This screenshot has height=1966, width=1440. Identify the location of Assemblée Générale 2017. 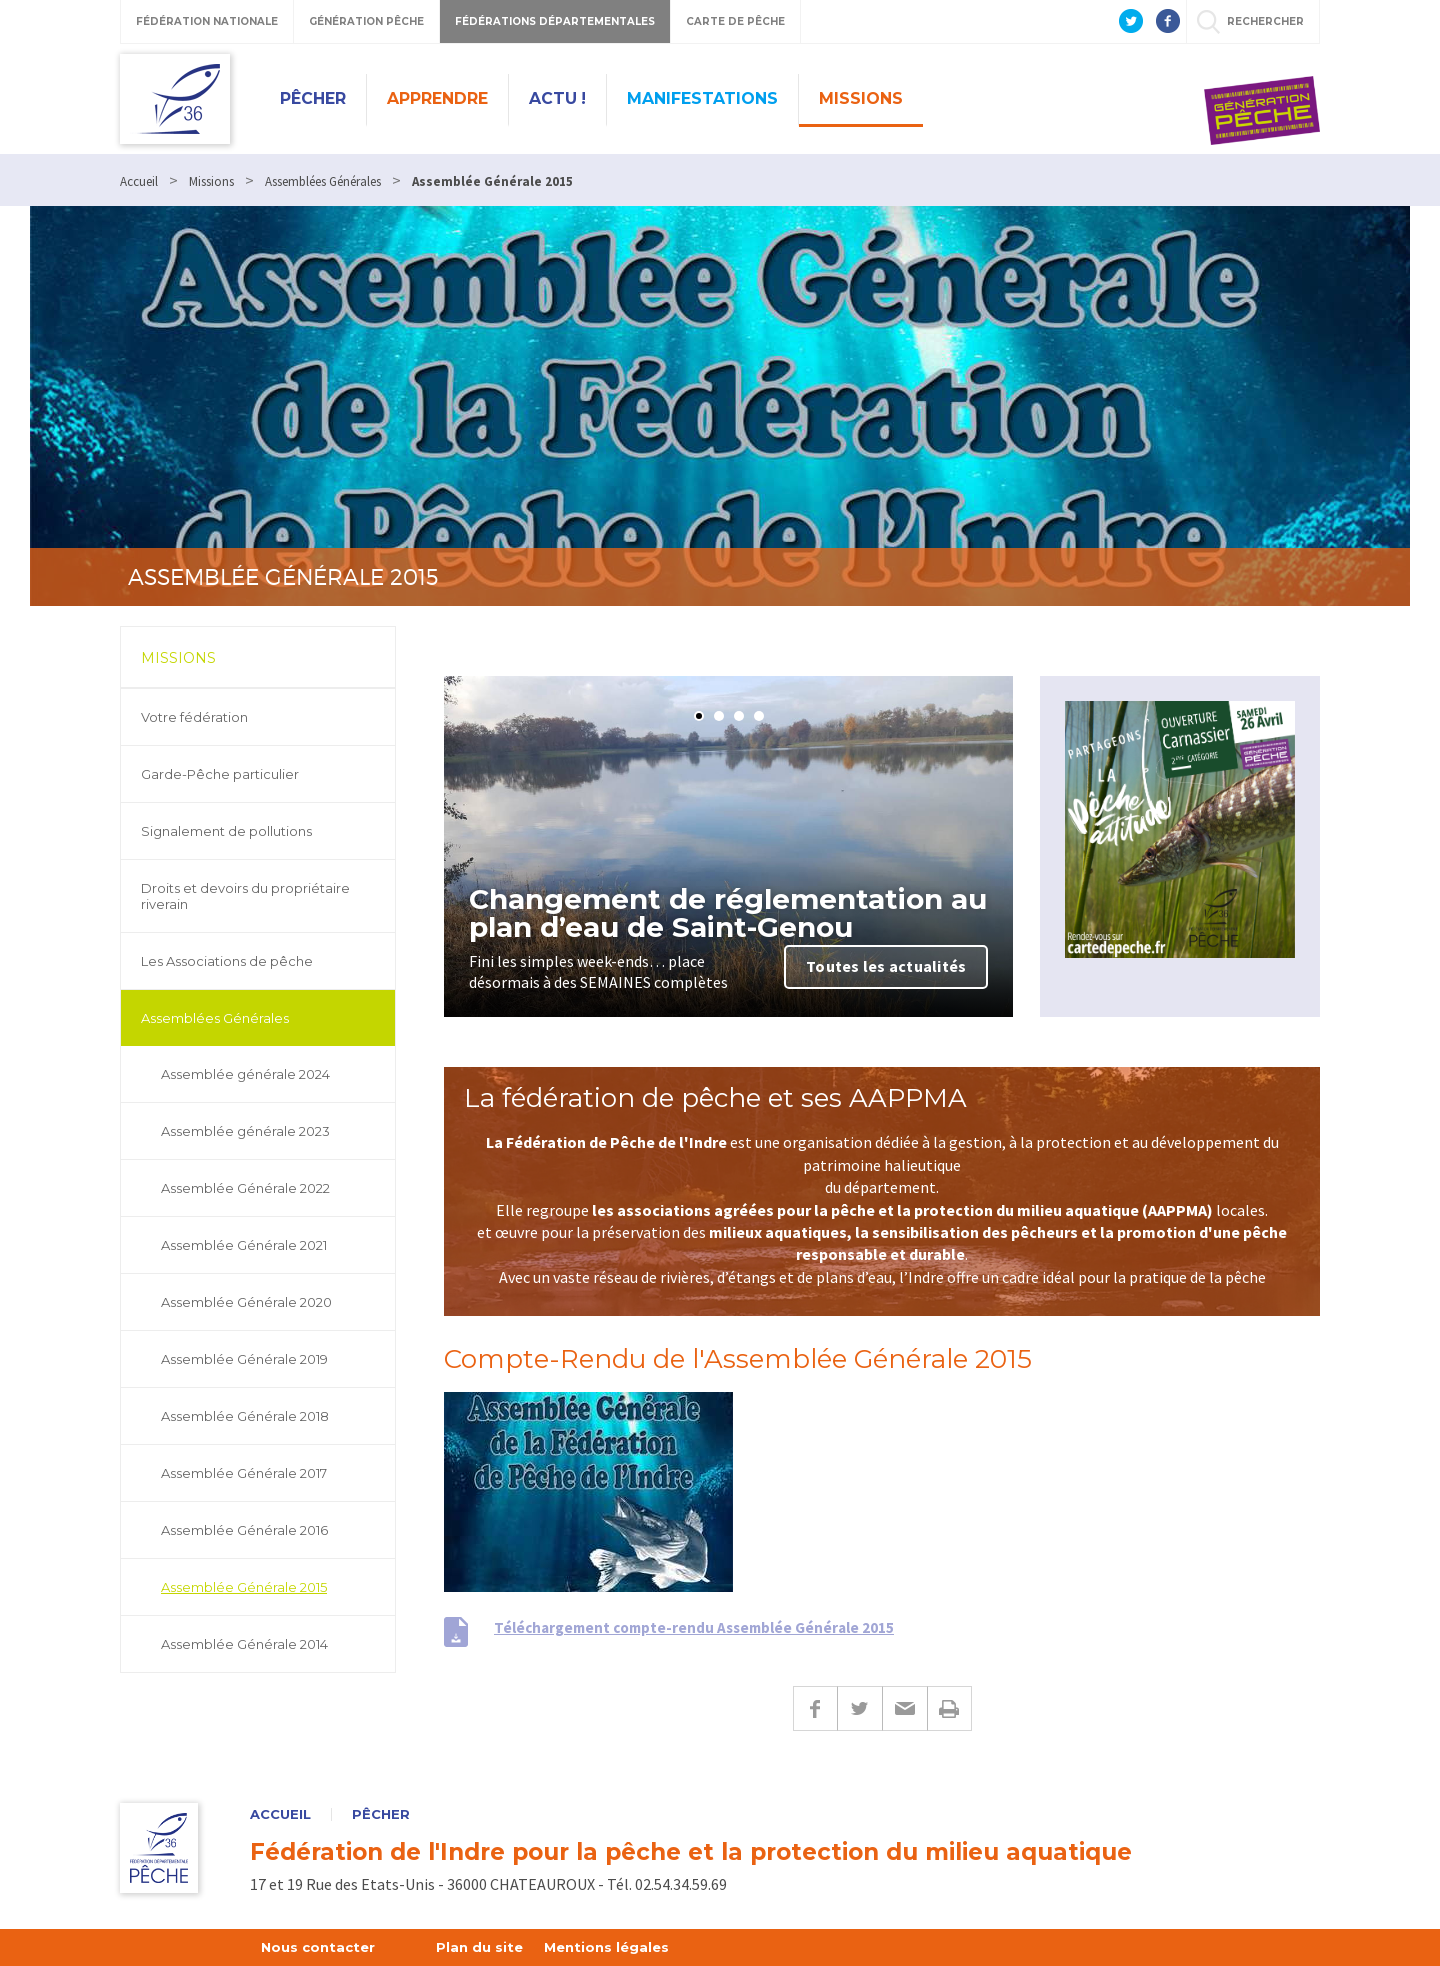
(244, 1473).